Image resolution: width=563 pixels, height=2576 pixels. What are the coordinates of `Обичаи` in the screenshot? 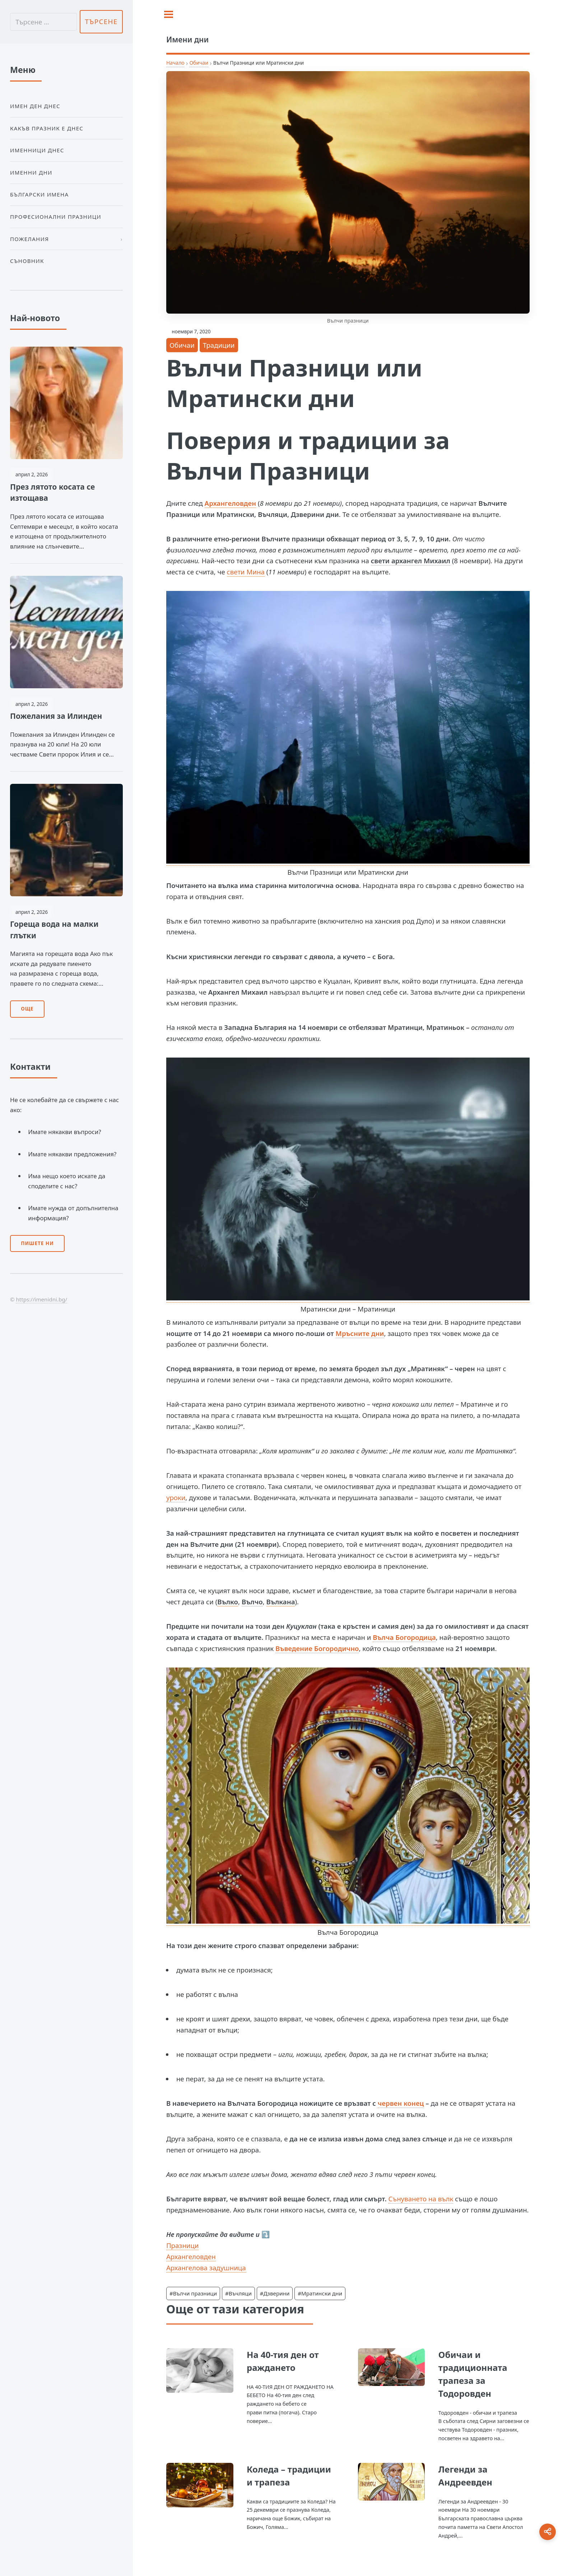 It's located at (198, 62).